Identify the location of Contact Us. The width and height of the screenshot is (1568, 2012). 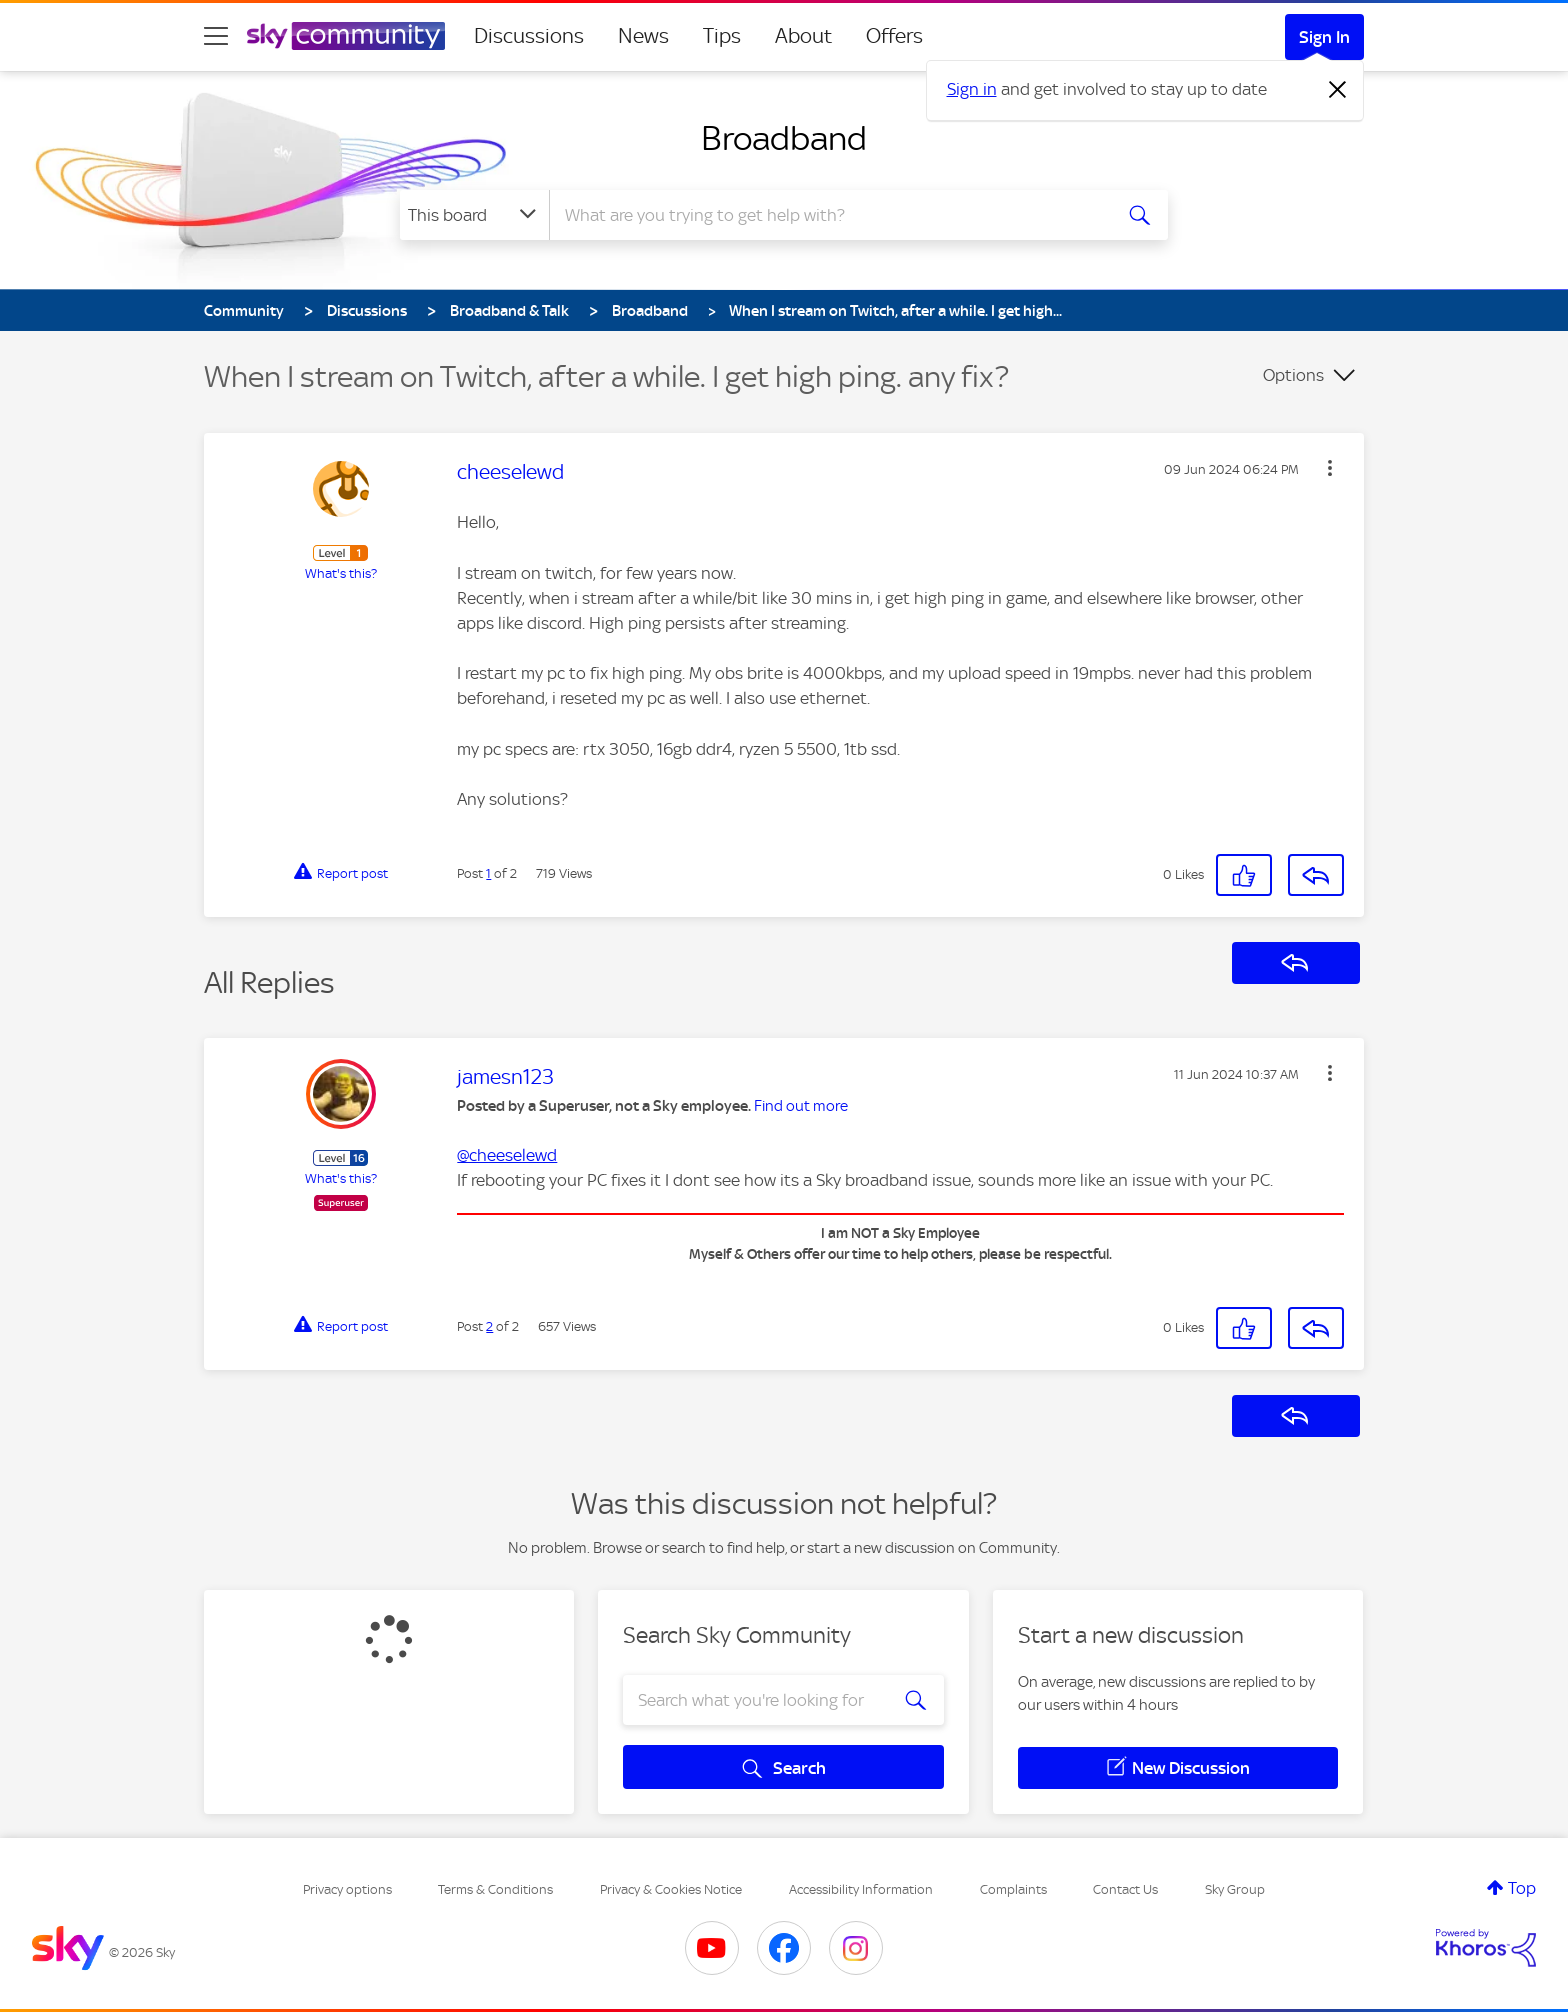
(1125, 1889).